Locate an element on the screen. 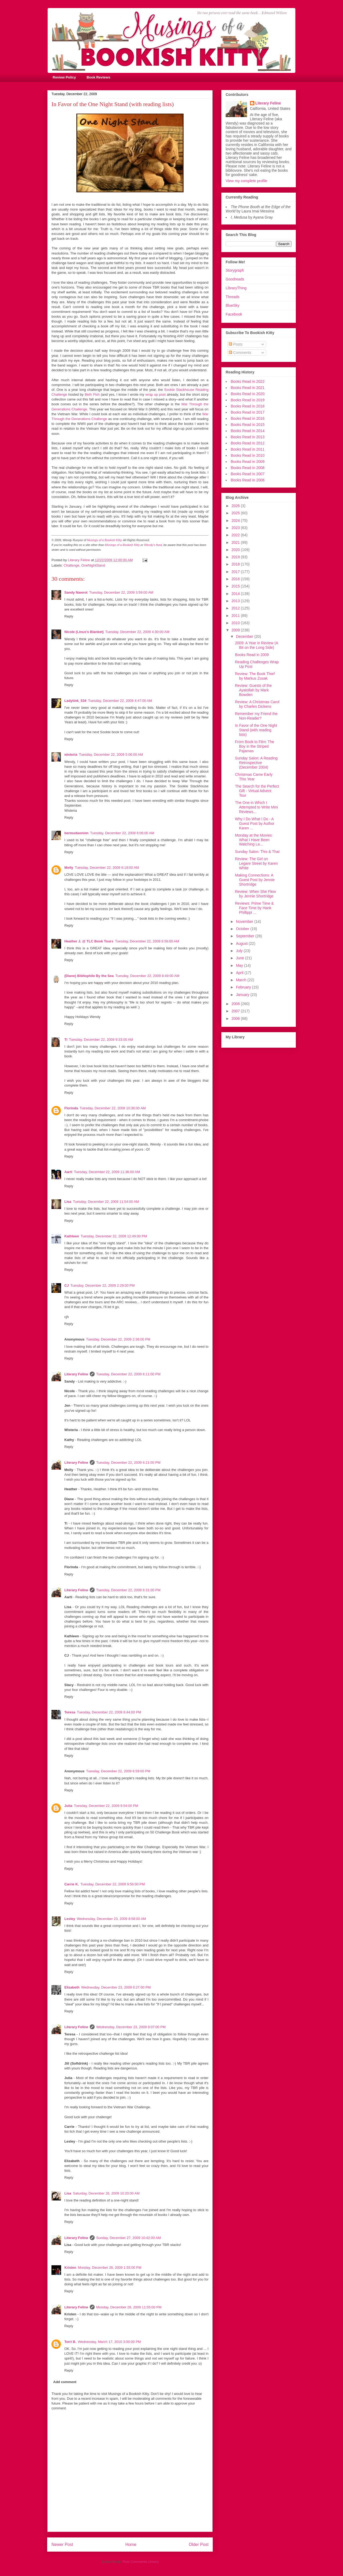 Image resolution: width=343 pixels, height=2576 pixels. Tuesday, December 22, 2009 3:59:00 AM is located at coordinates (121, 592).